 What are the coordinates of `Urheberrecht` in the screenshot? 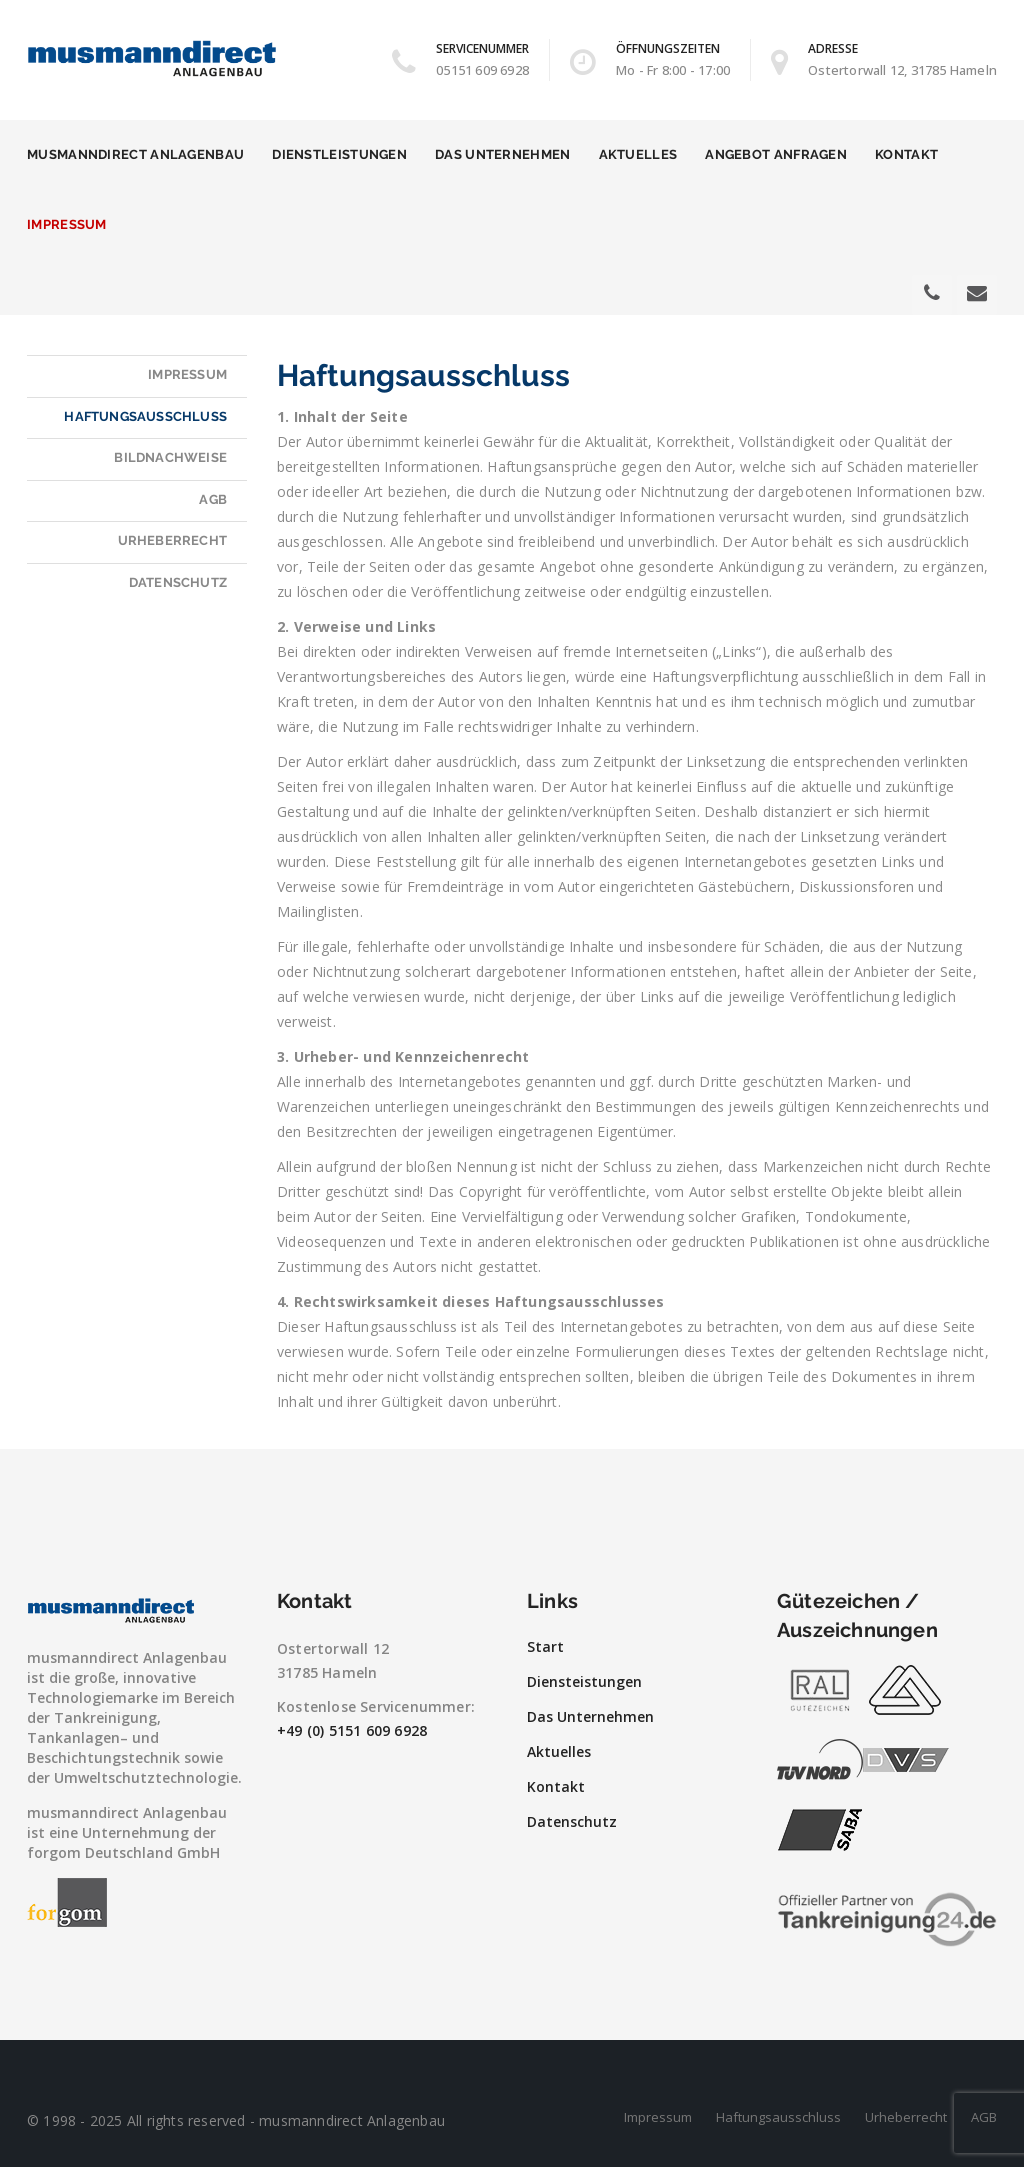 It's located at (172, 540).